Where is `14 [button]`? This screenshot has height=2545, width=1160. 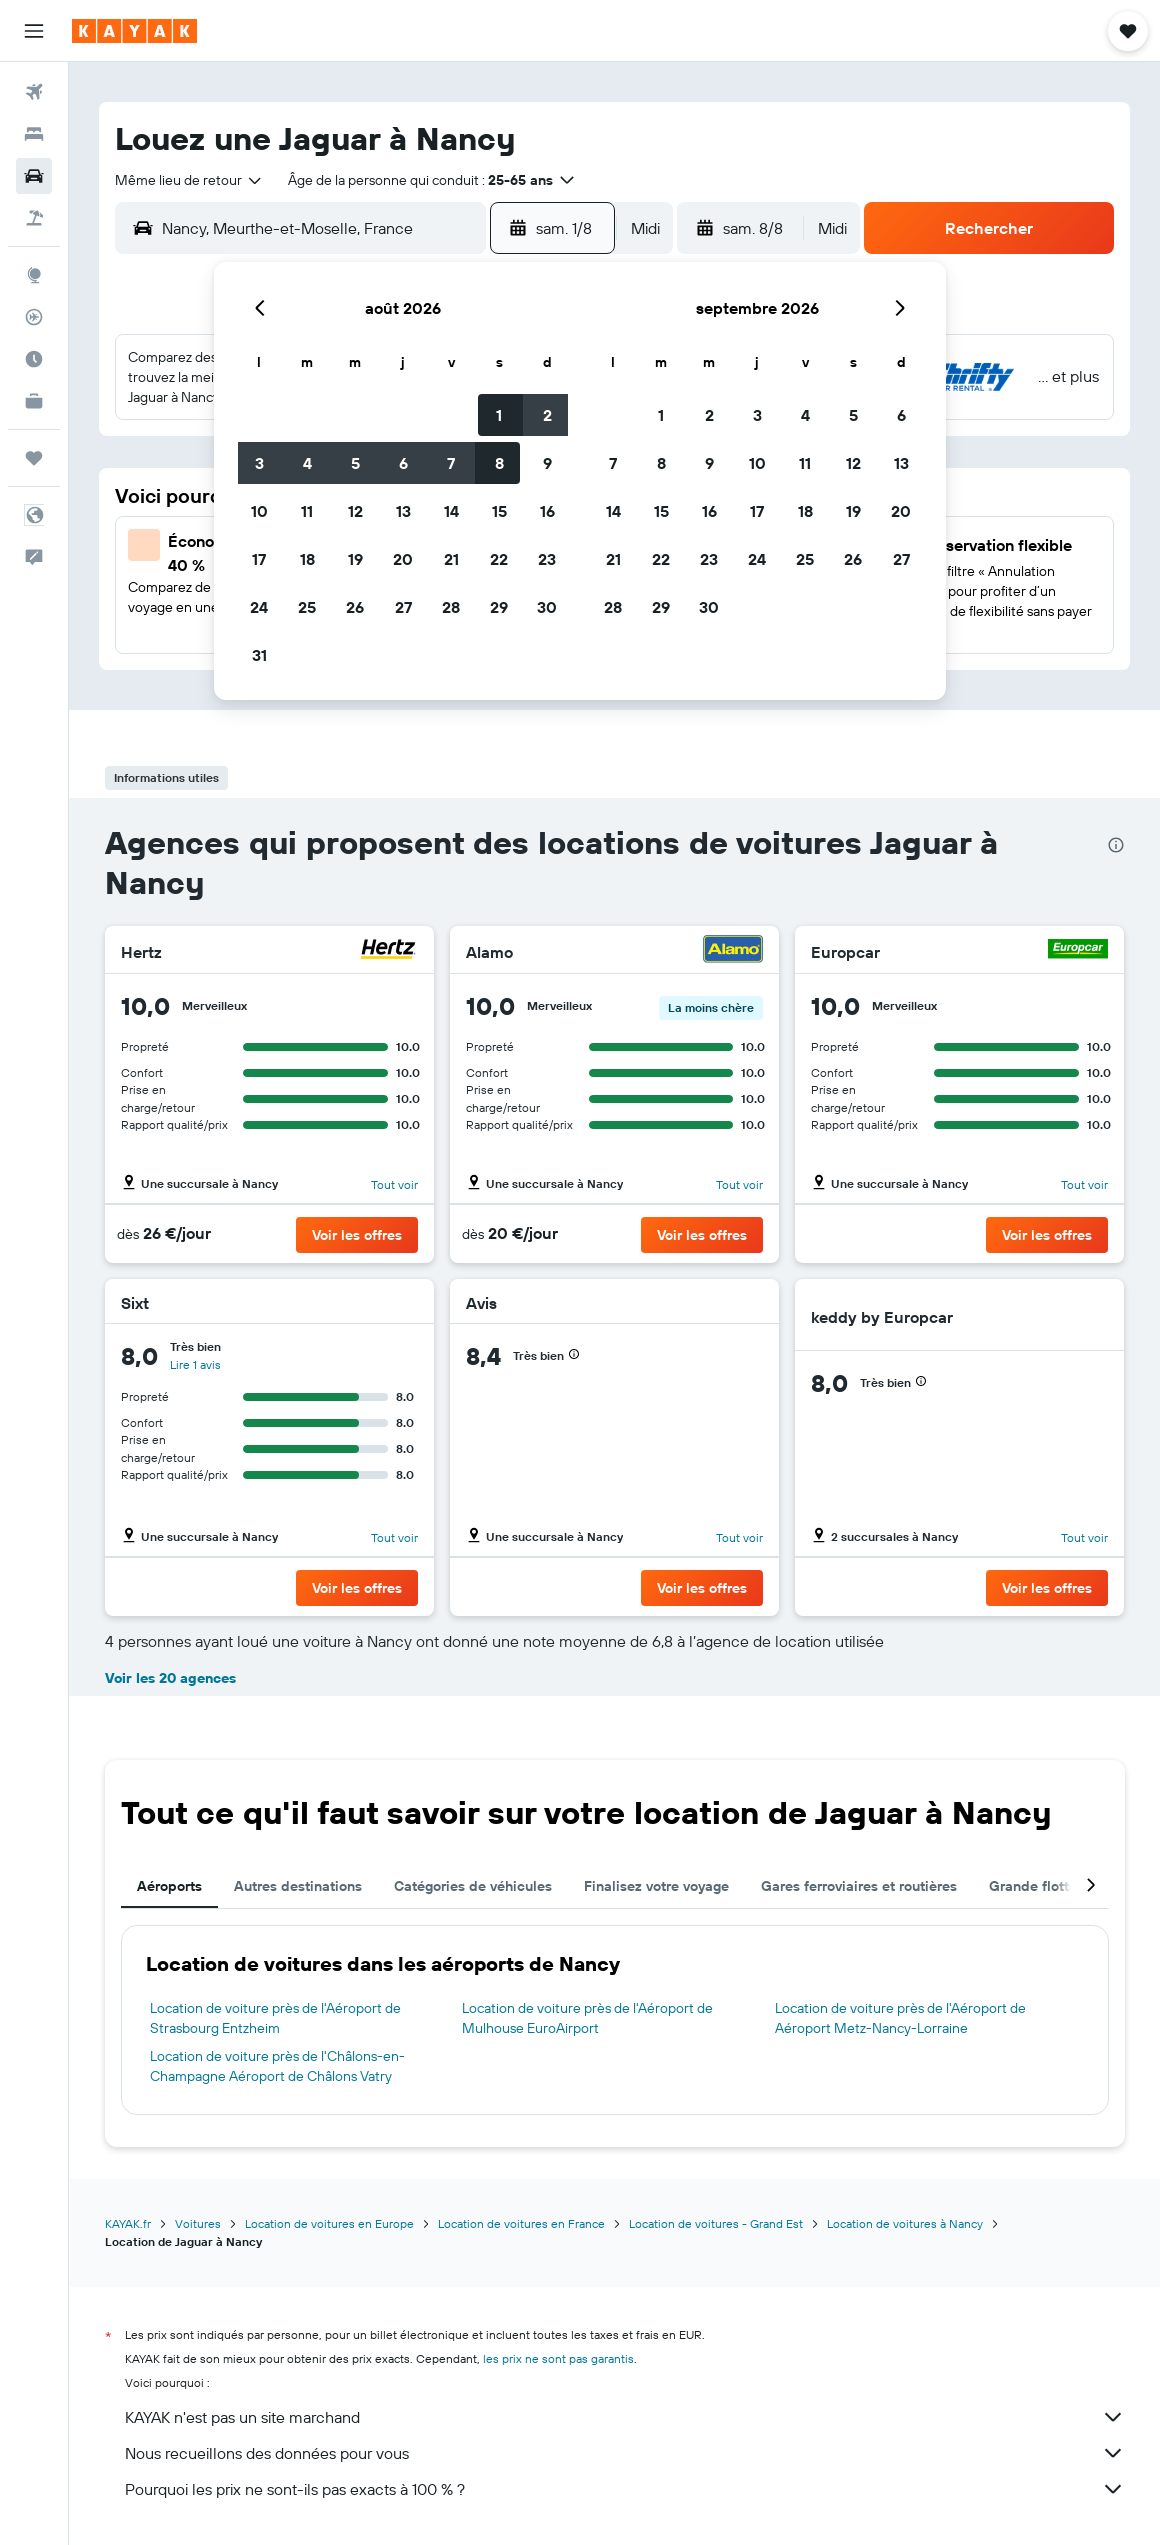
14 [button] is located at coordinates (451, 511).